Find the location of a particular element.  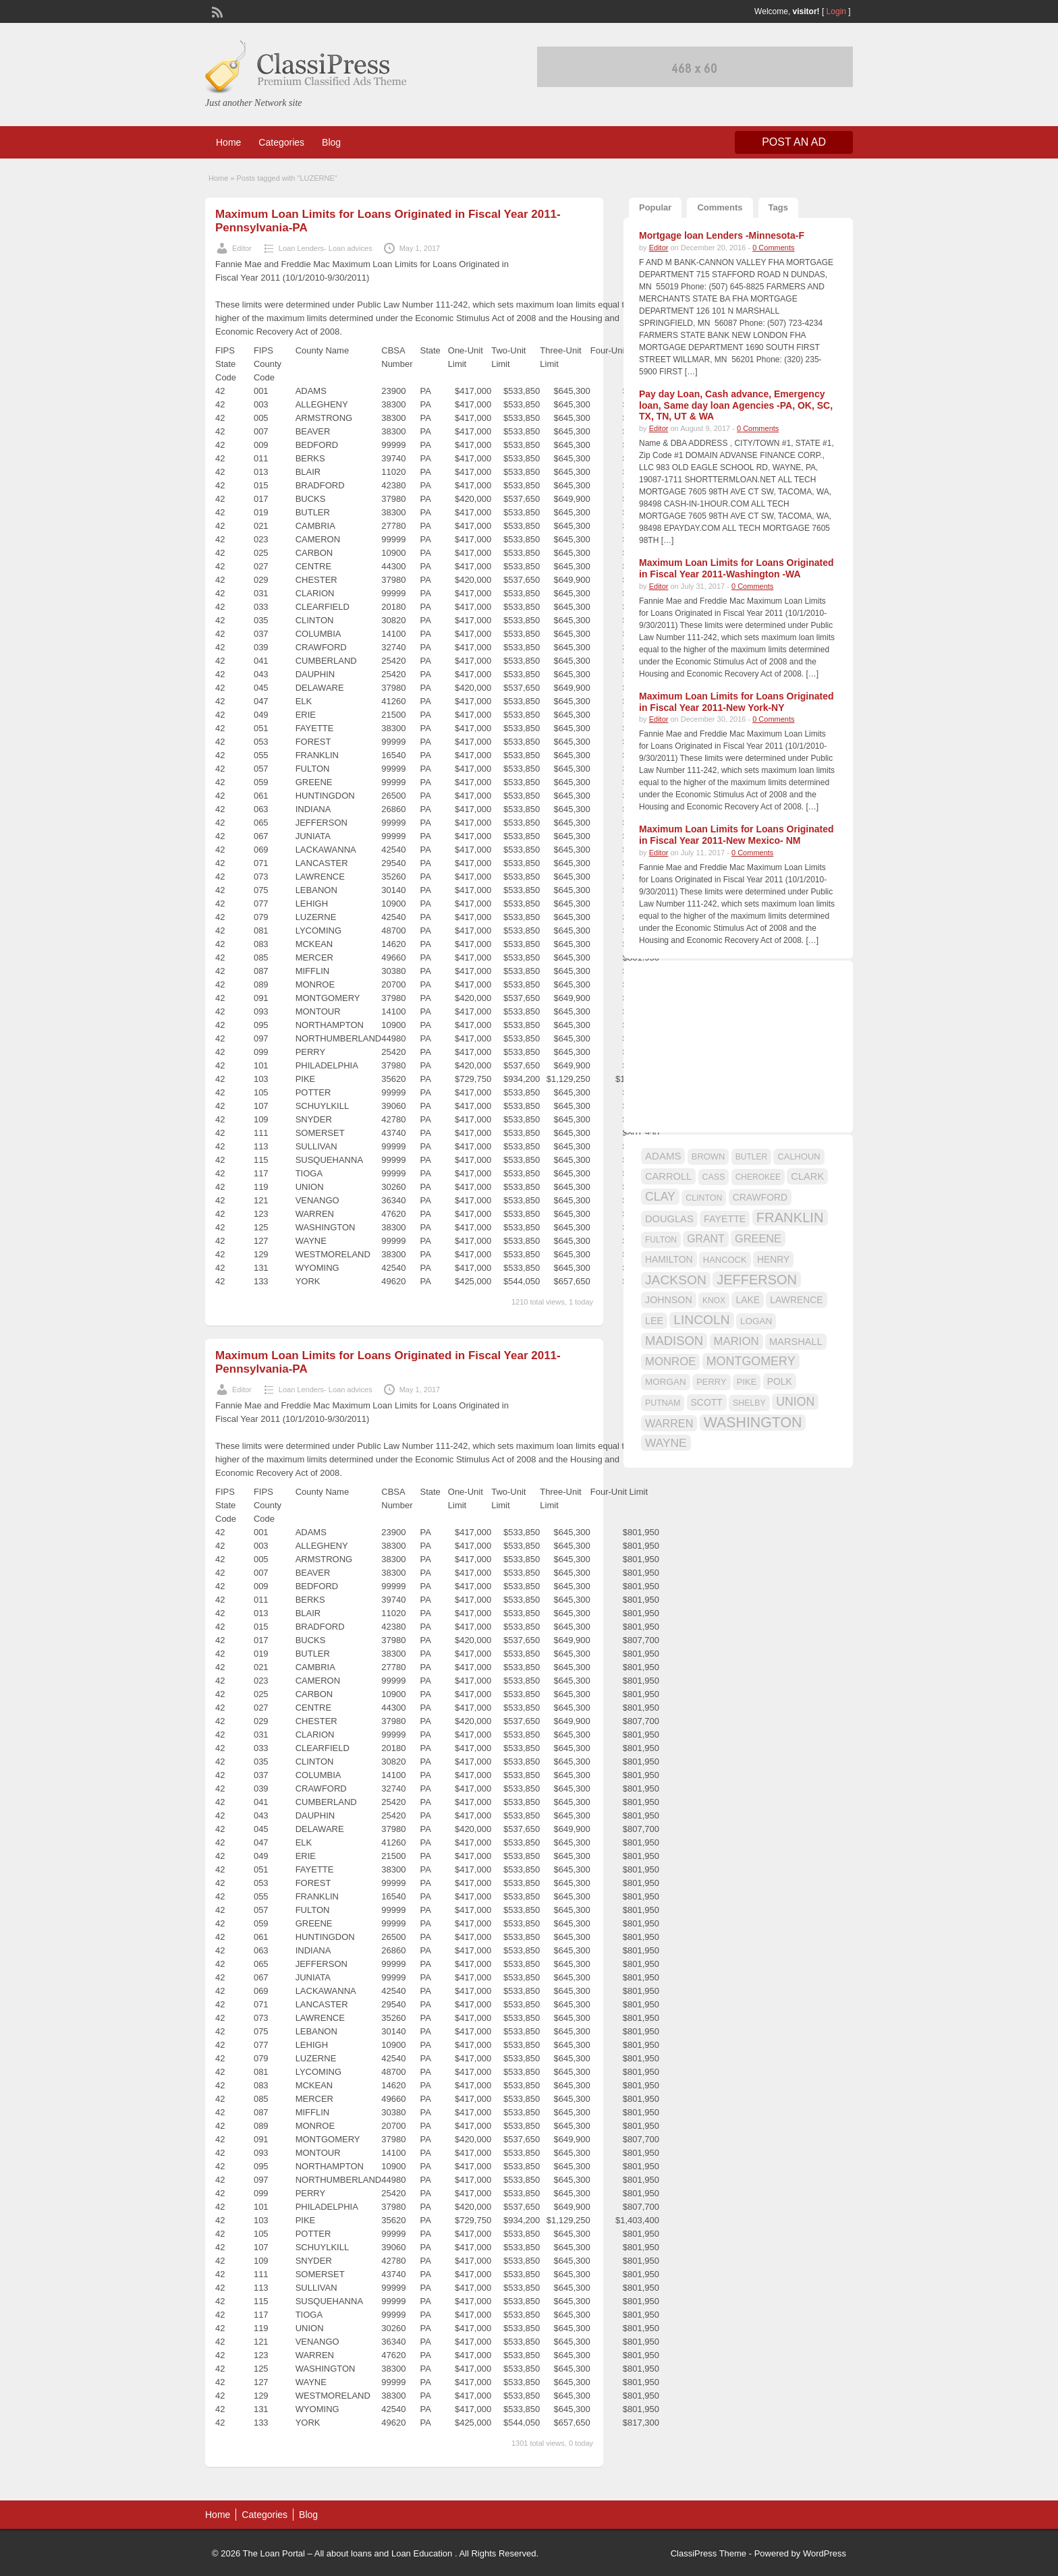

MARION [MARION (26 items)] is located at coordinates (736, 1341).